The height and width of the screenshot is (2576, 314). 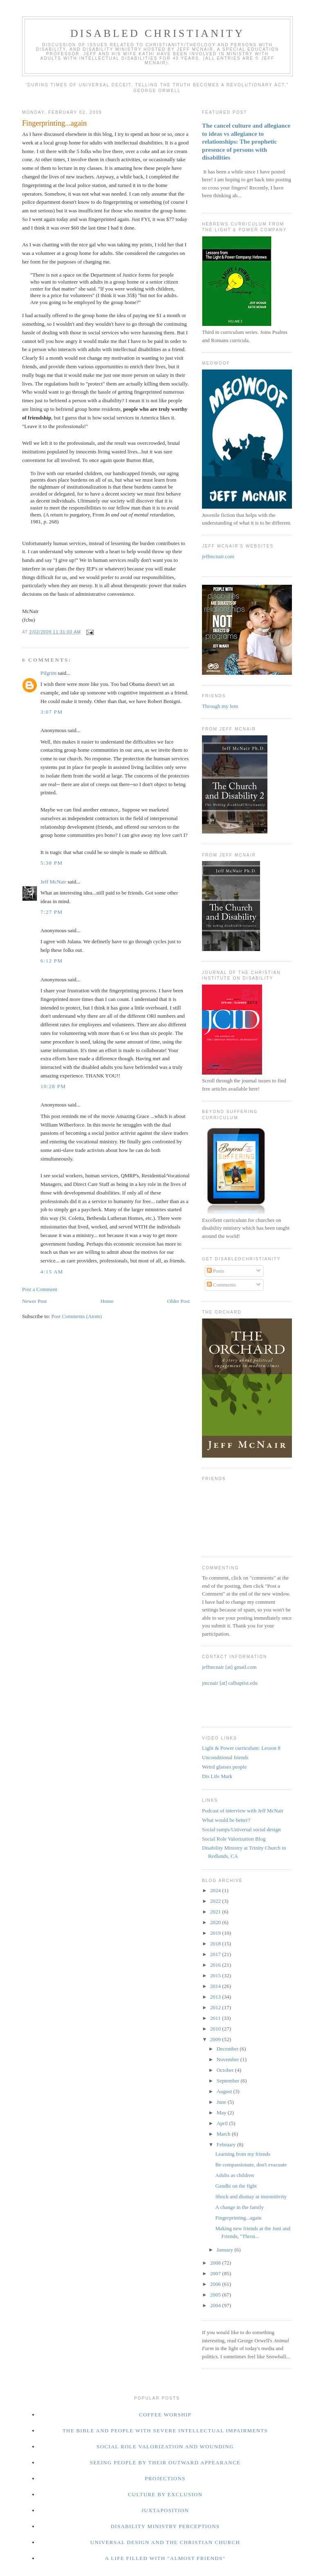 I want to click on 2006, so click(x=216, y=2284).